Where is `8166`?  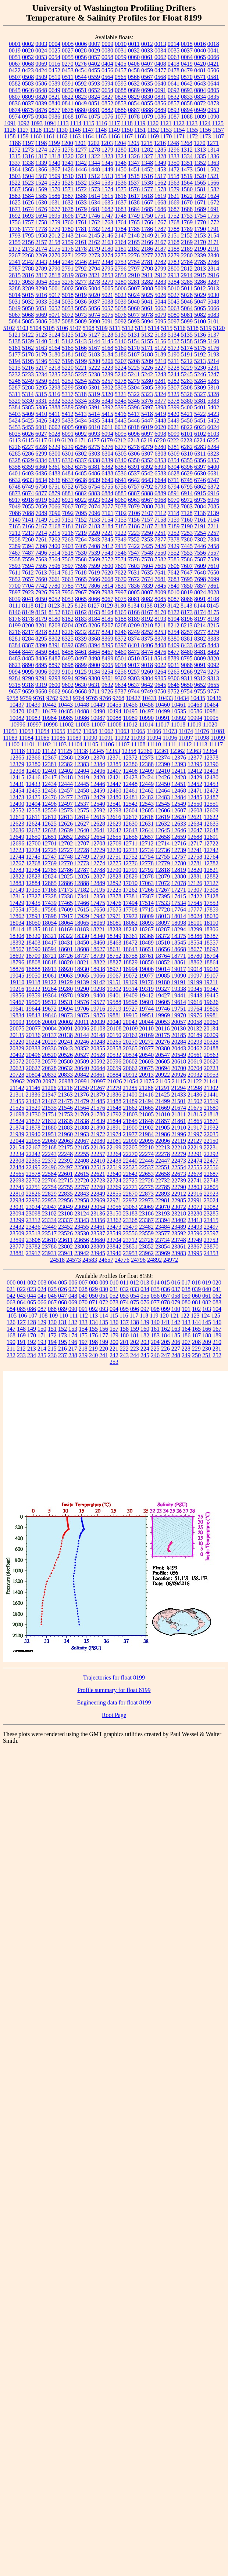
8166 is located at coordinates (134, 612).